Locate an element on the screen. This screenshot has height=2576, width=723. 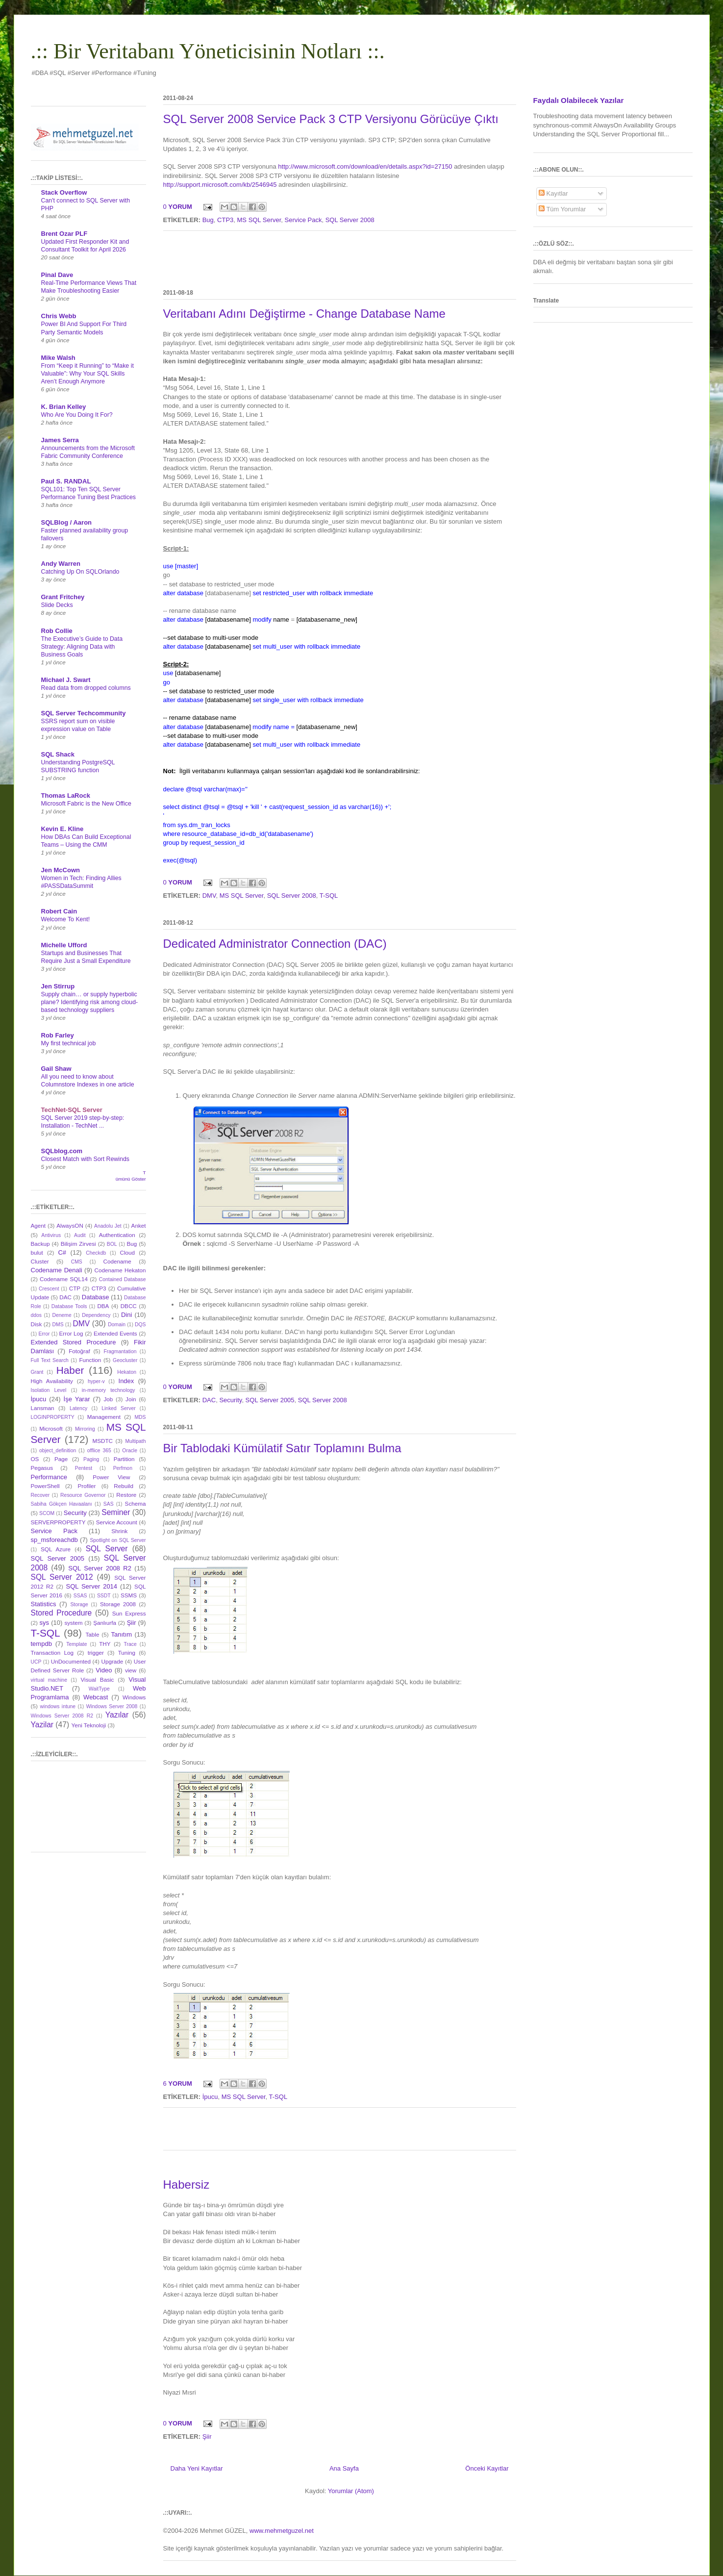
Schema is located at coordinates (135, 1503).